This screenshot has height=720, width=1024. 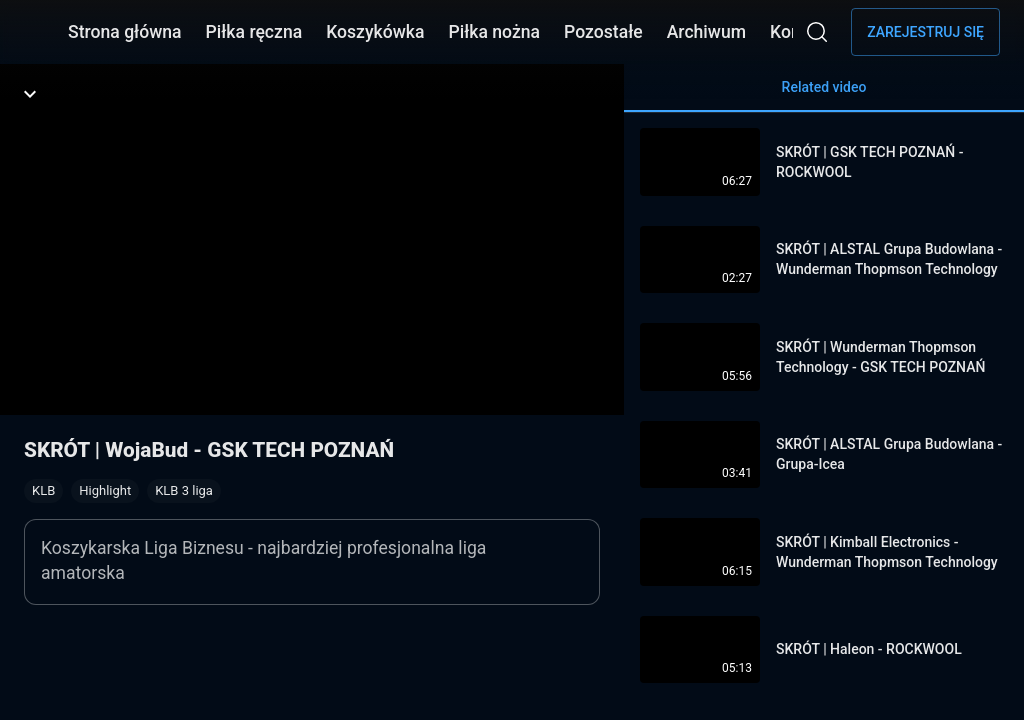 What do you see at coordinates (824, 95) in the screenshot?
I see `Related video [tab]` at bounding box center [824, 95].